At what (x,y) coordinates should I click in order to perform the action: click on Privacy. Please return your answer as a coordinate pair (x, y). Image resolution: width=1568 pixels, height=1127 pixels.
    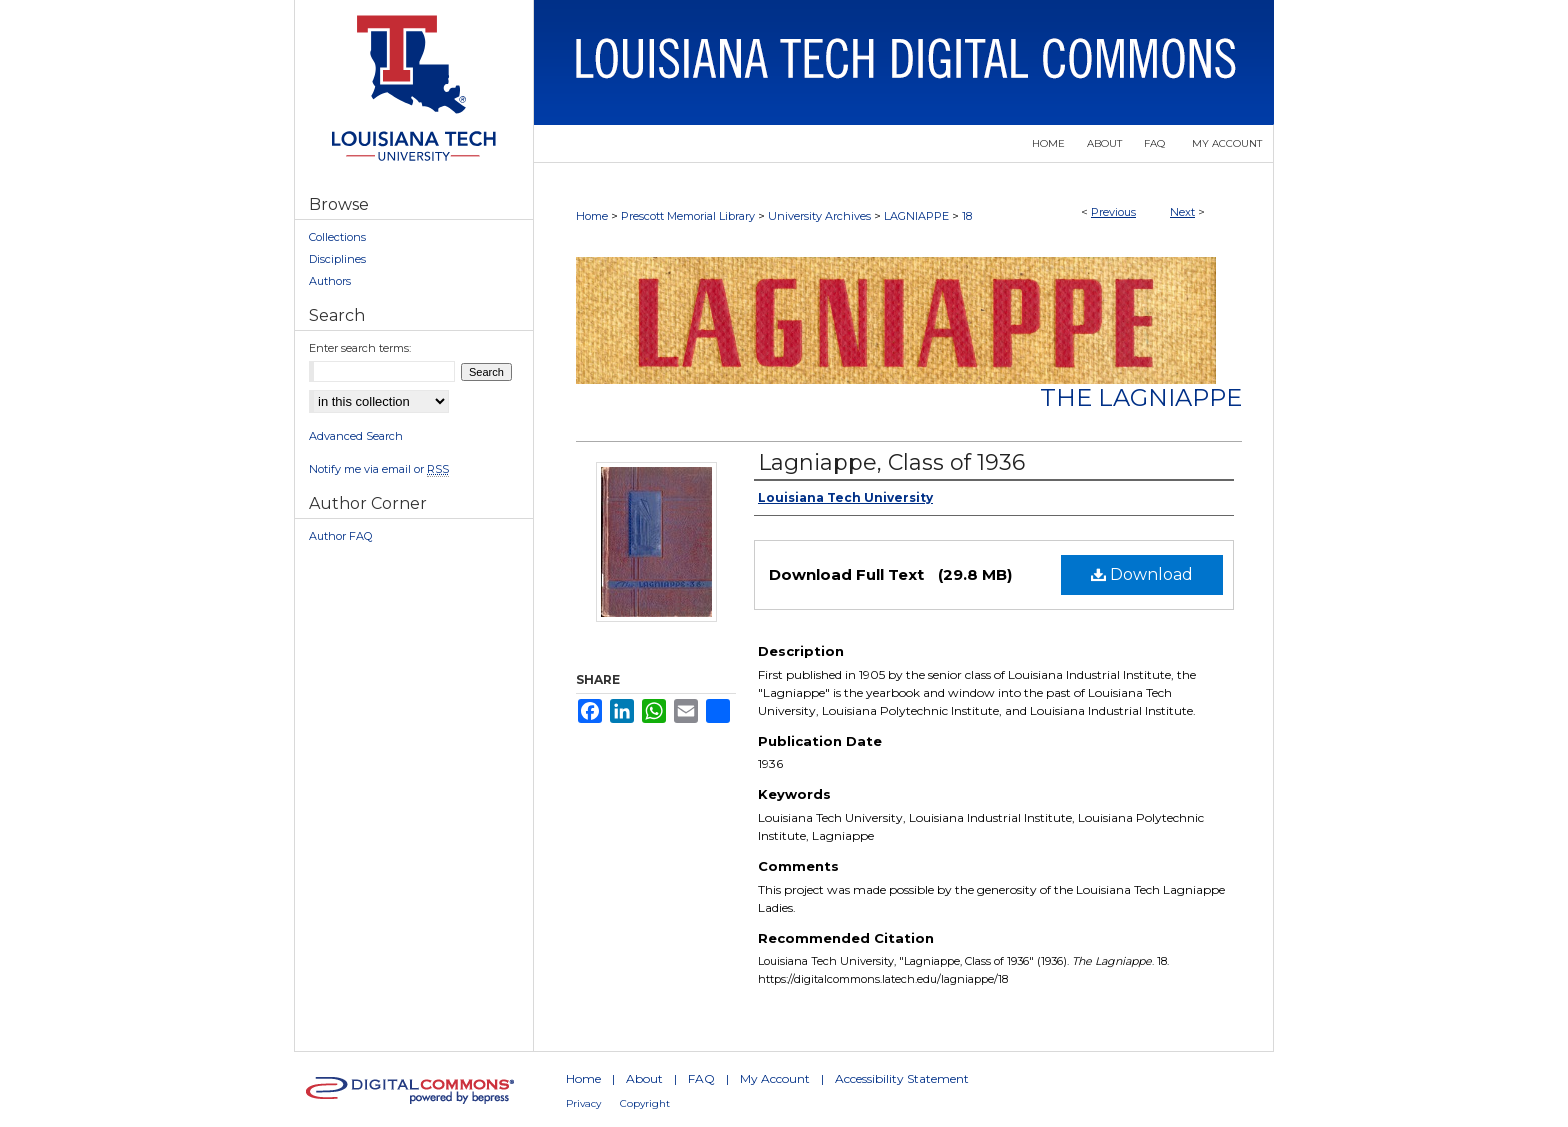
    Looking at the image, I should click on (583, 1103).